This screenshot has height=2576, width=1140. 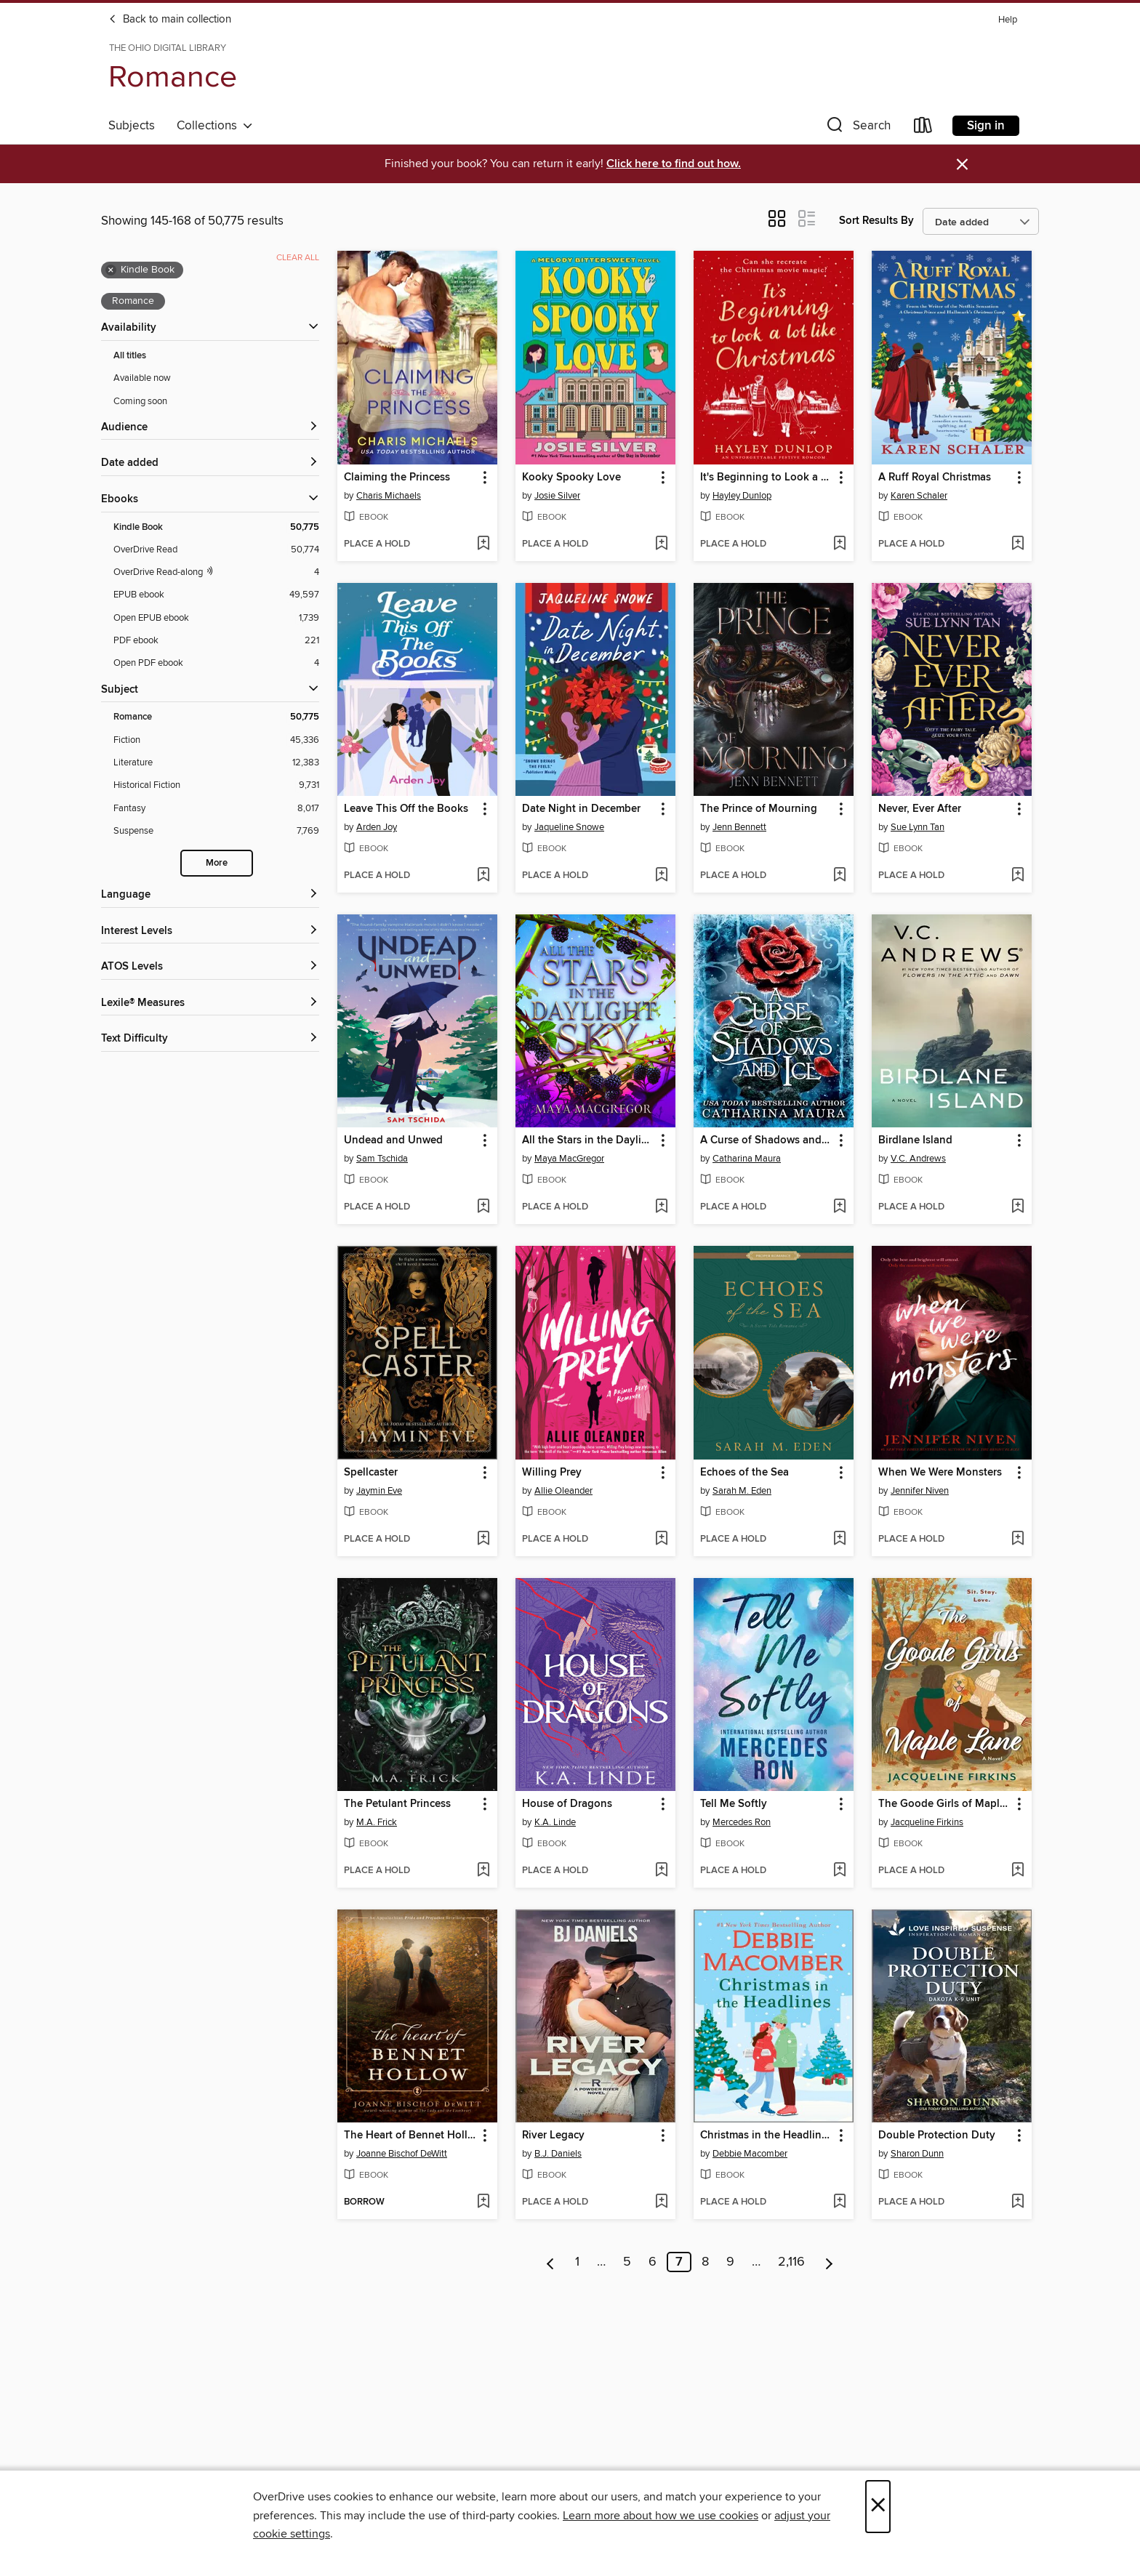 I want to click on [Add Tell Me Softly to wish list], so click(x=839, y=1870).